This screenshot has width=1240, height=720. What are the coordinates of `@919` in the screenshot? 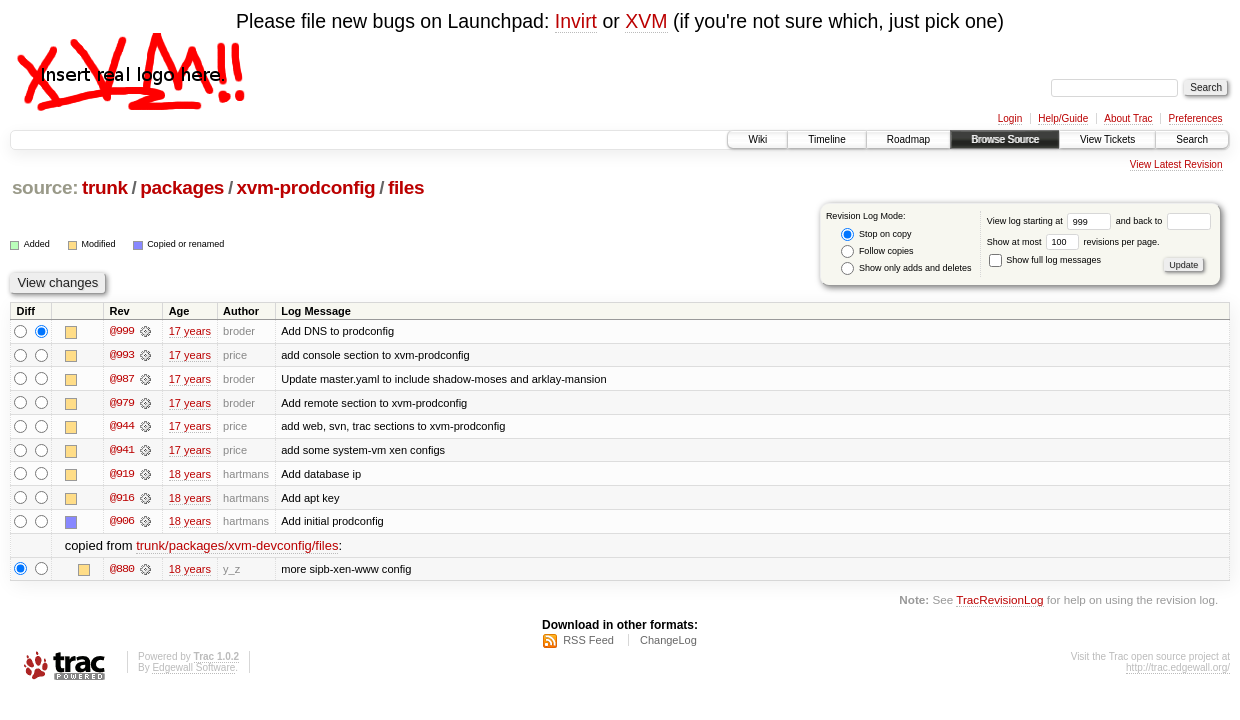 It's located at (122, 475).